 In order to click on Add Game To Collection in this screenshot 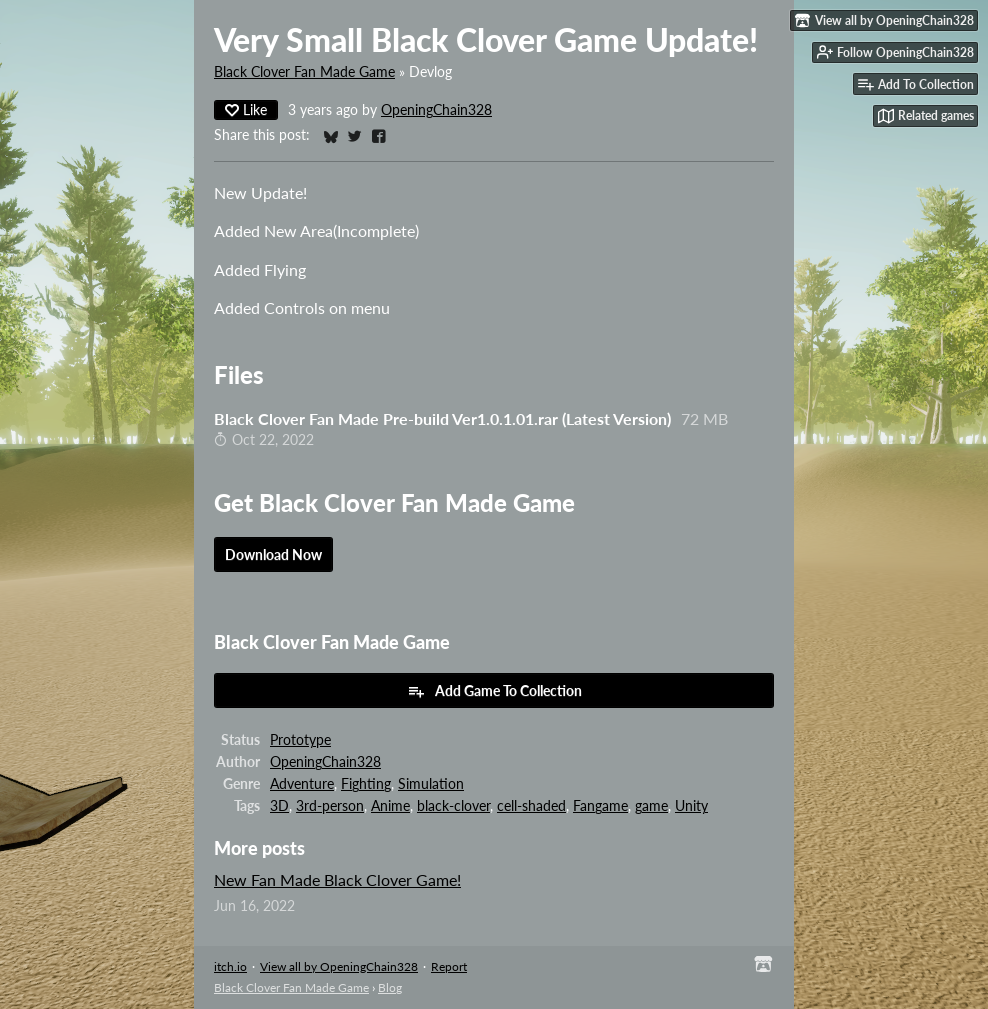, I will do `click(494, 691)`.